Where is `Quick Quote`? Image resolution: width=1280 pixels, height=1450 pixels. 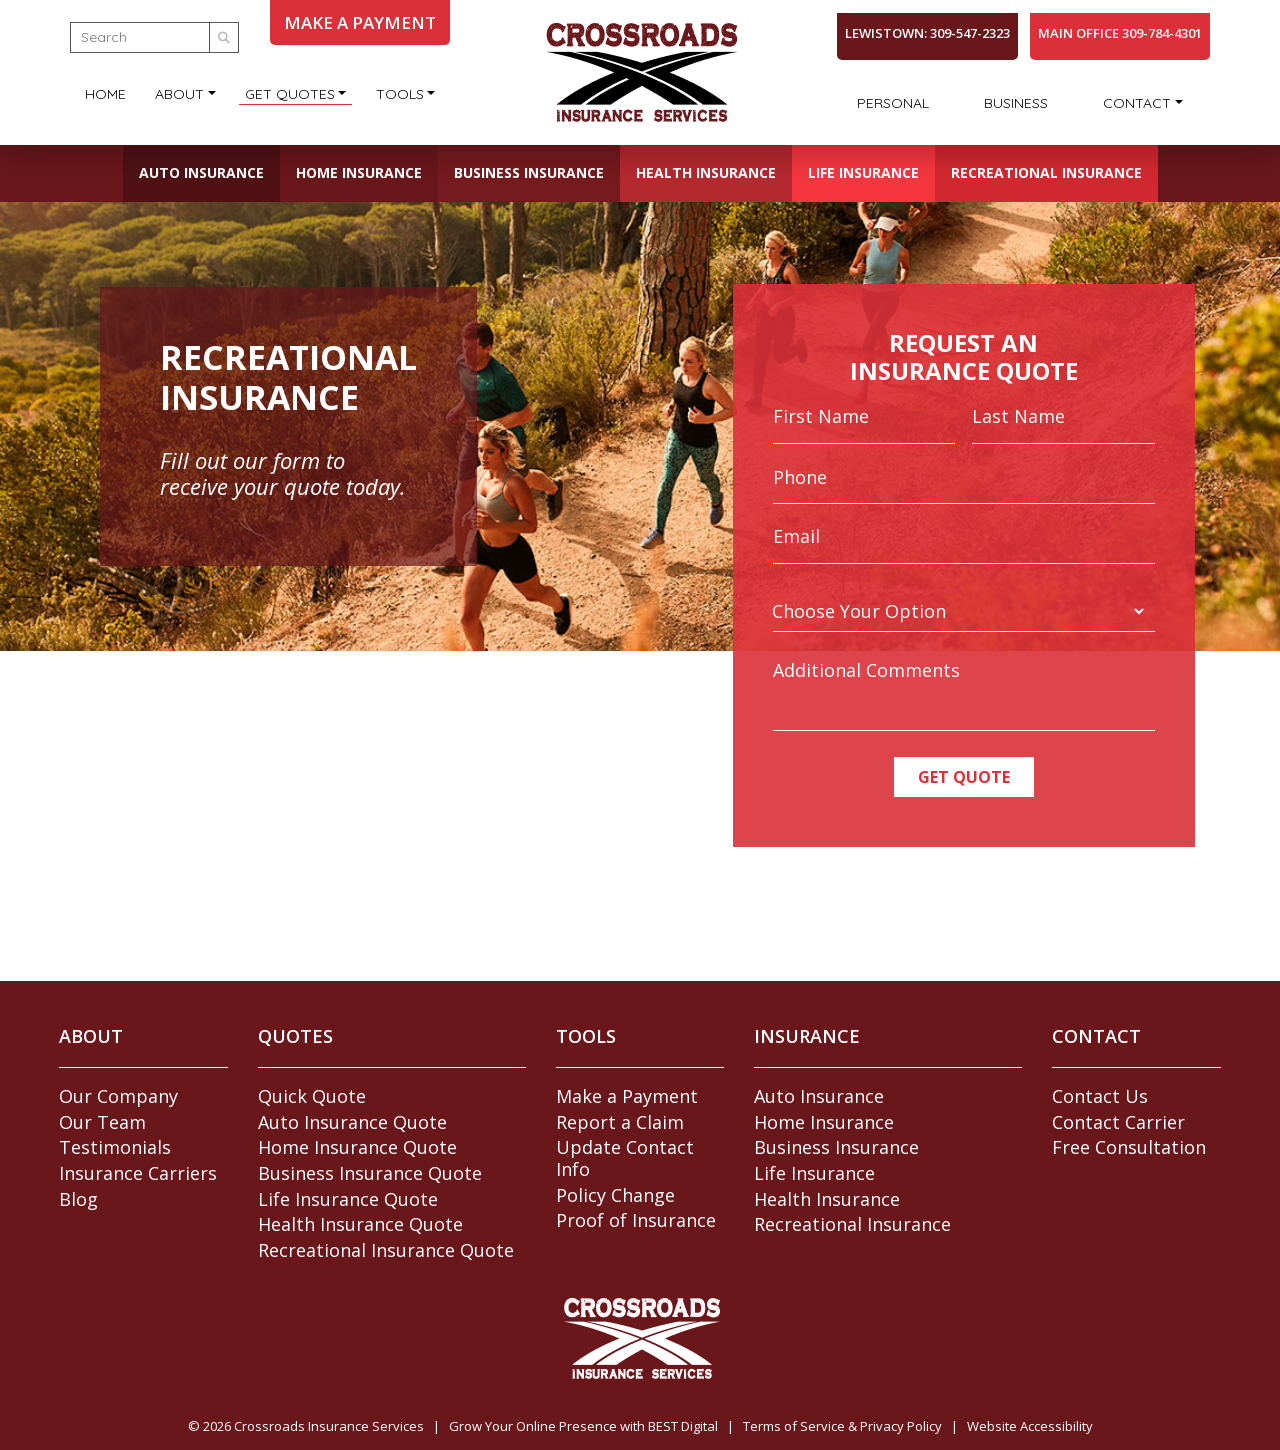
Quick Quote is located at coordinates (312, 1096).